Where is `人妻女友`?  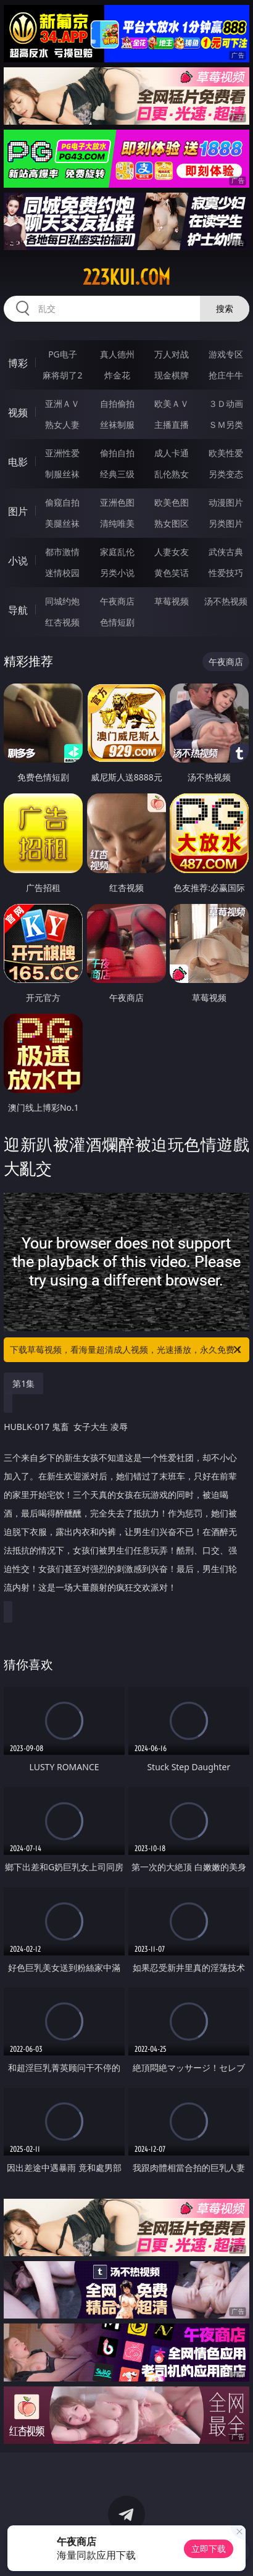 人妻女友 is located at coordinates (171, 552).